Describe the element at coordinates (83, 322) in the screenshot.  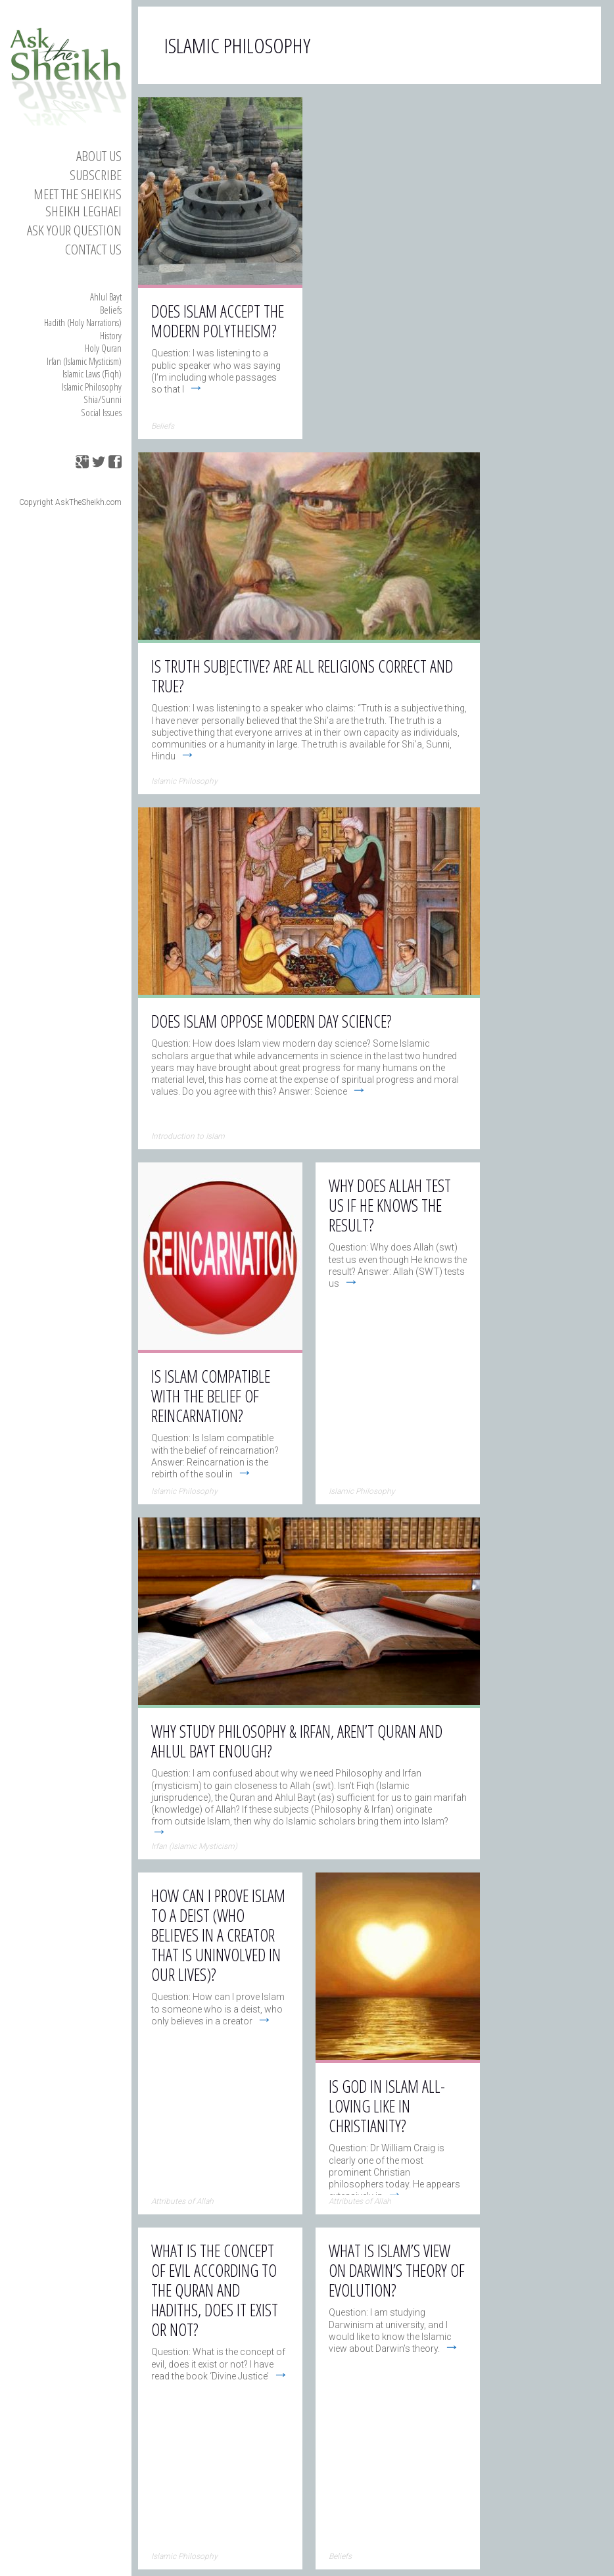
I see `Hadith (Holy Narrations)` at that location.